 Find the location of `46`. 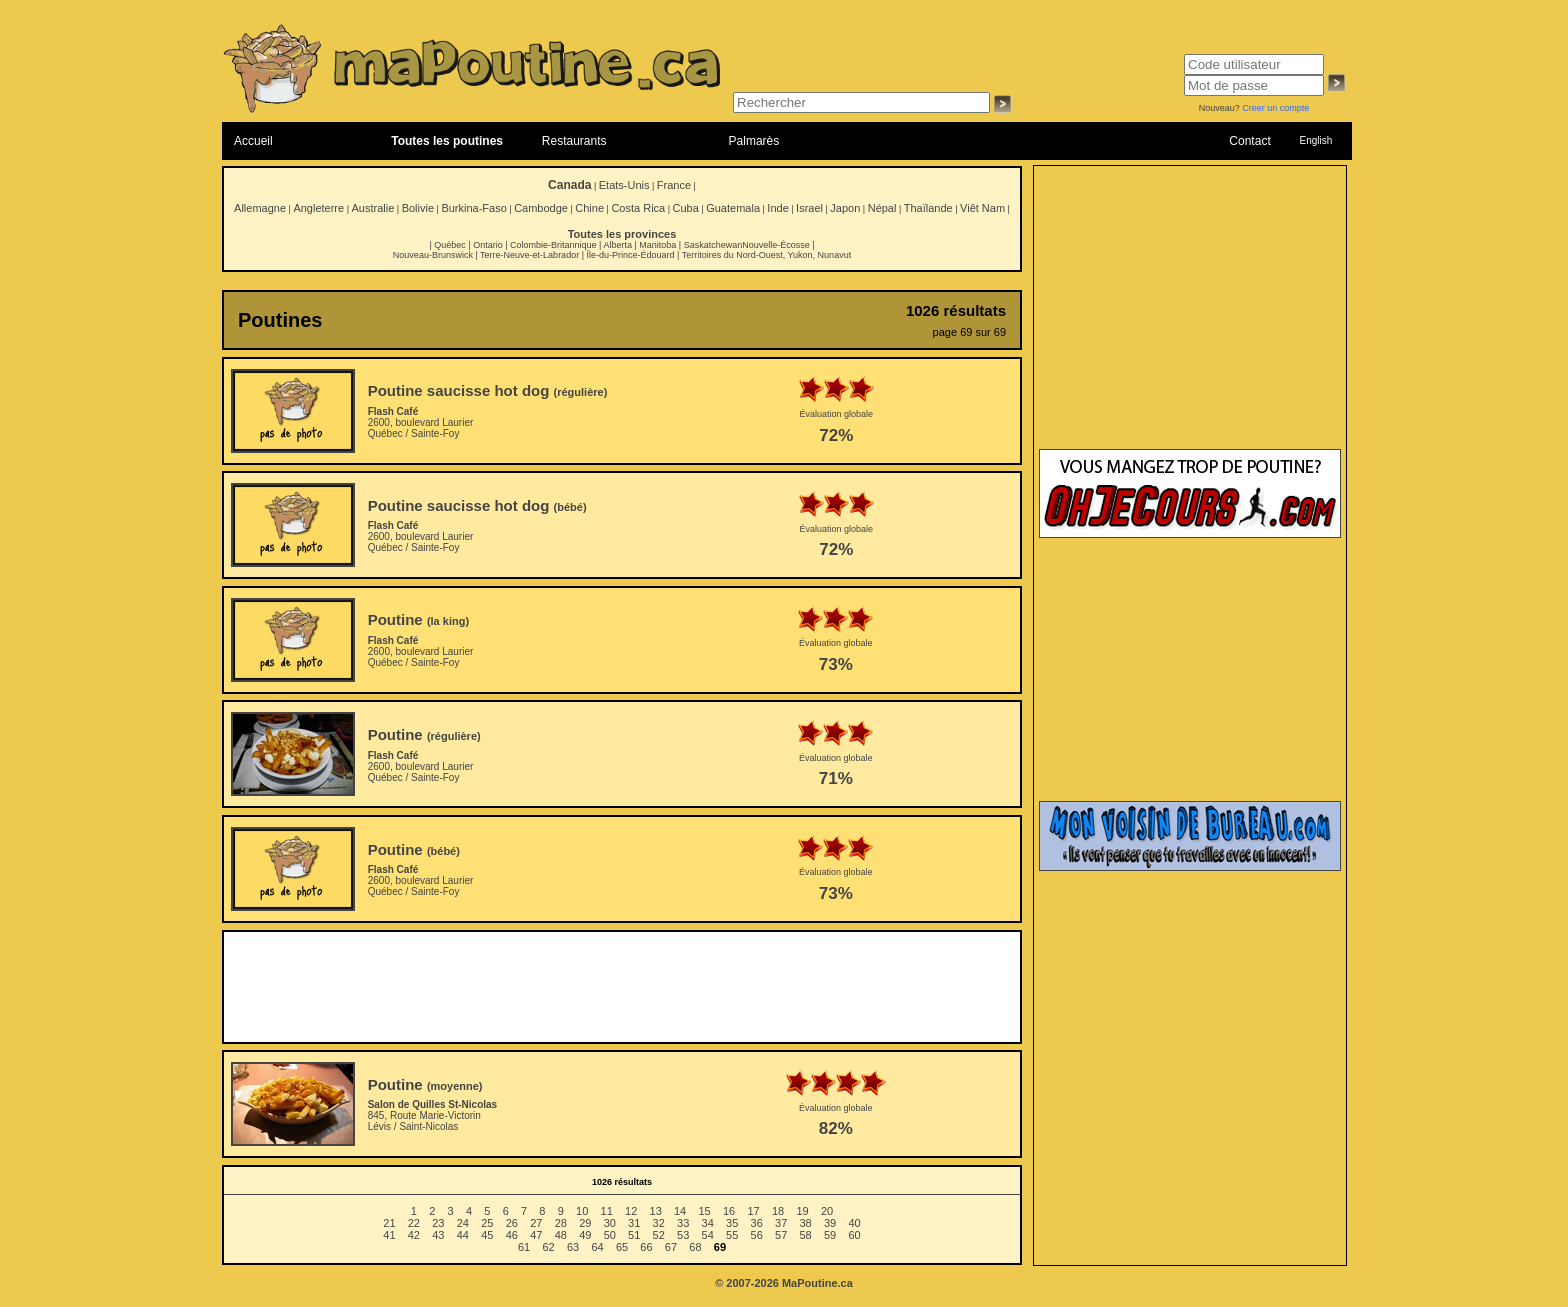

46 is located at coordinates (512, 1235).